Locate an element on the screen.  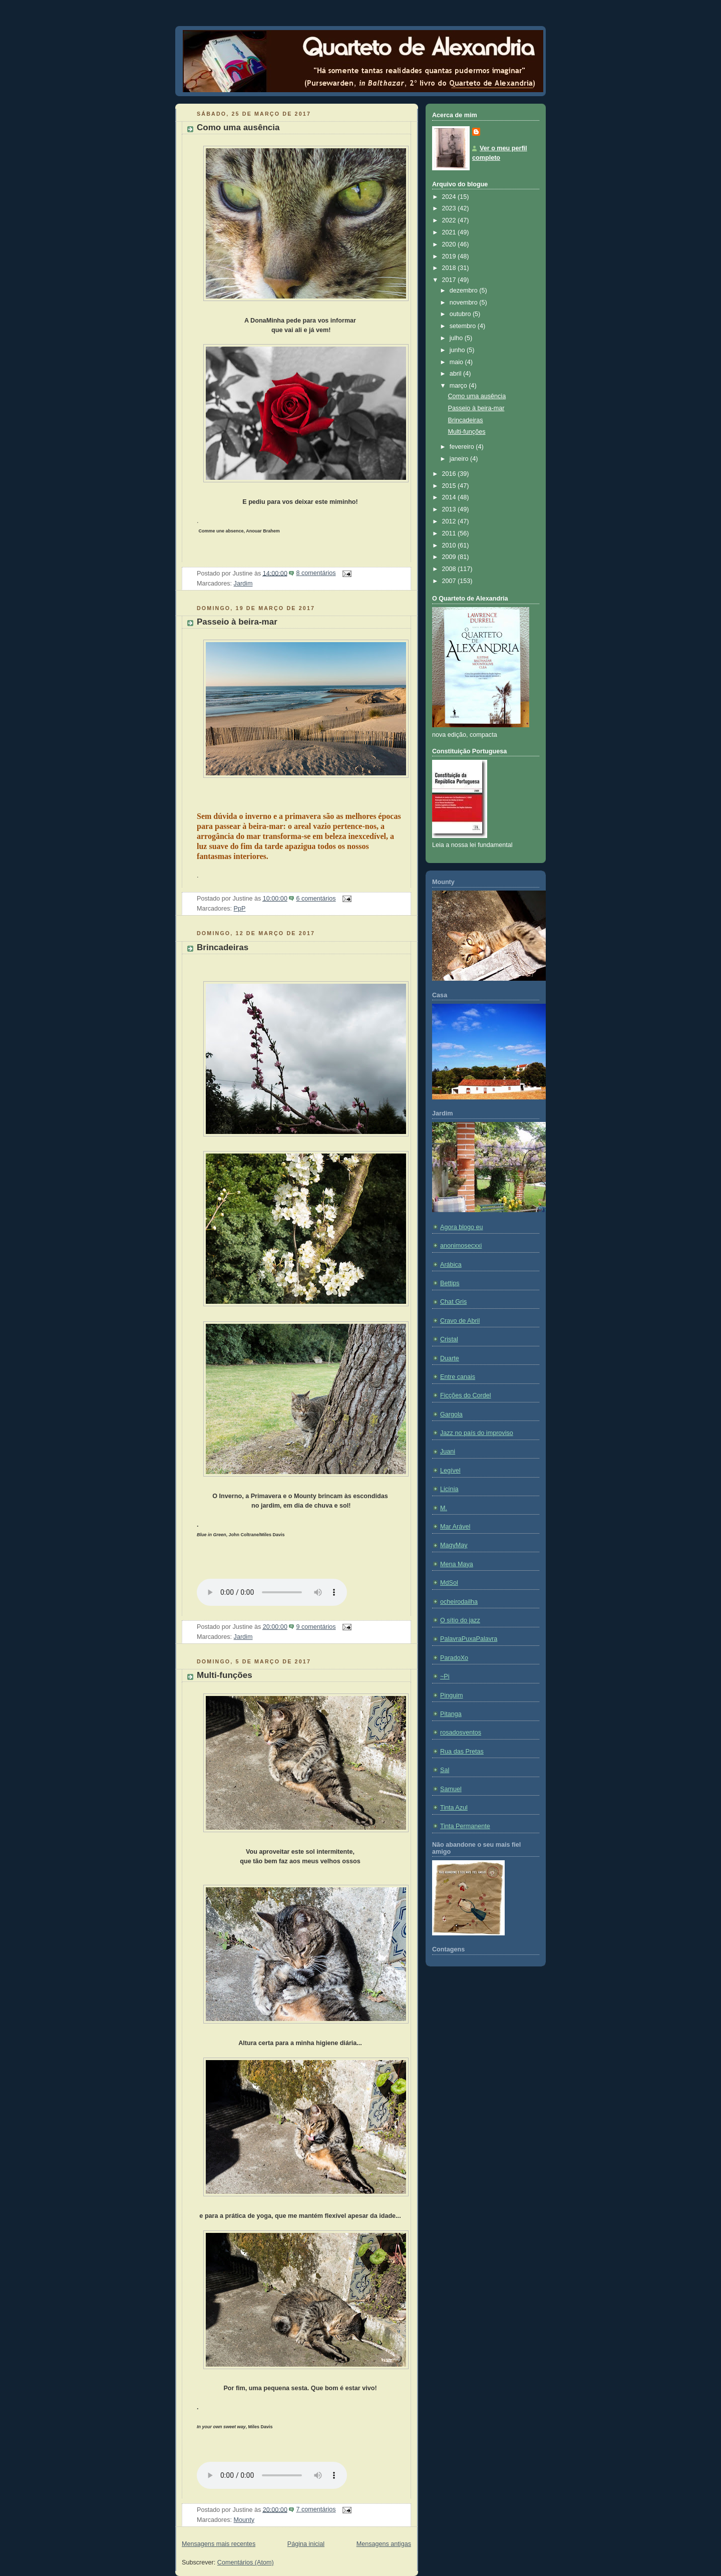
2019 is located at coordinates (450, 256).